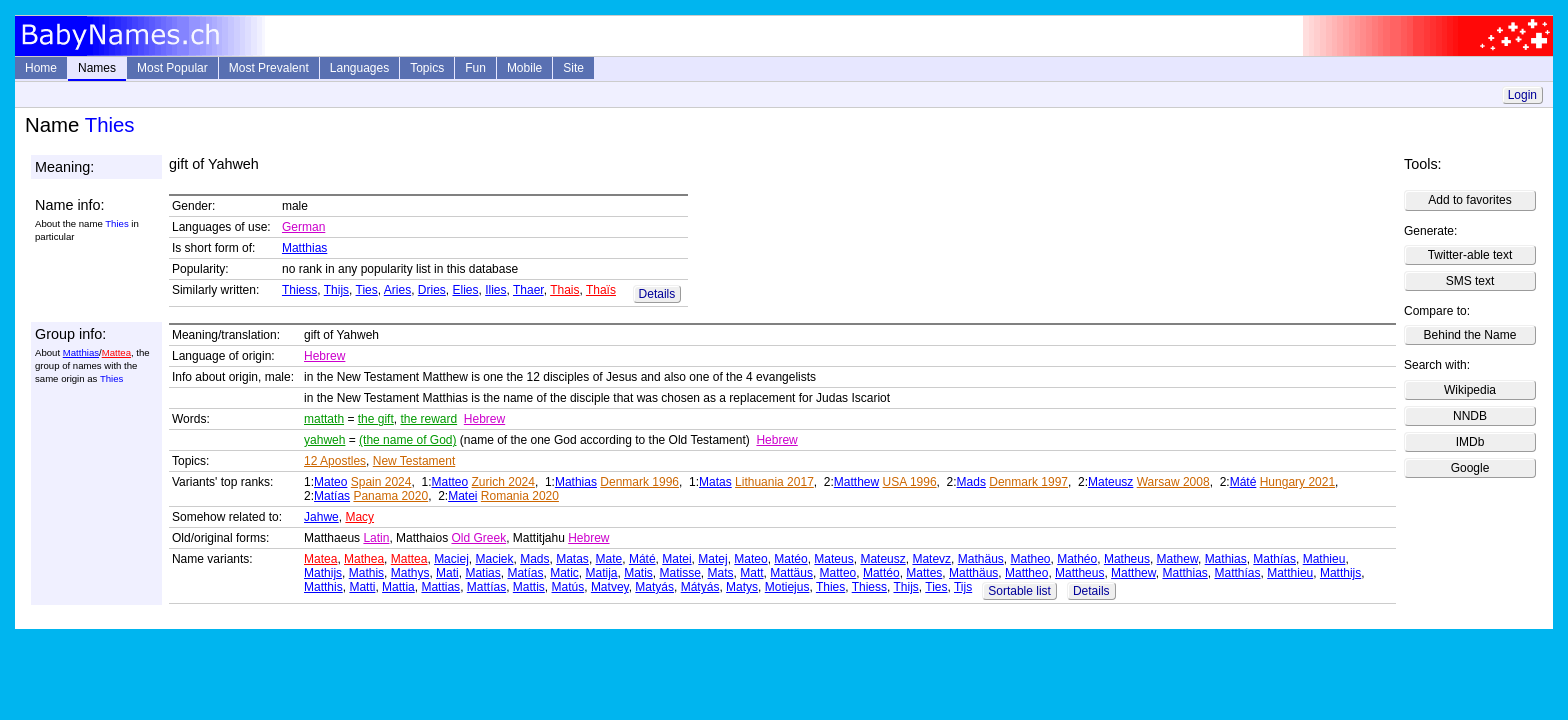 The image size is (1568, 720). What do you see at coordinates (269, 68) in the screenshot?
I see `Most Prevalent` at bounding box center [269, 68].